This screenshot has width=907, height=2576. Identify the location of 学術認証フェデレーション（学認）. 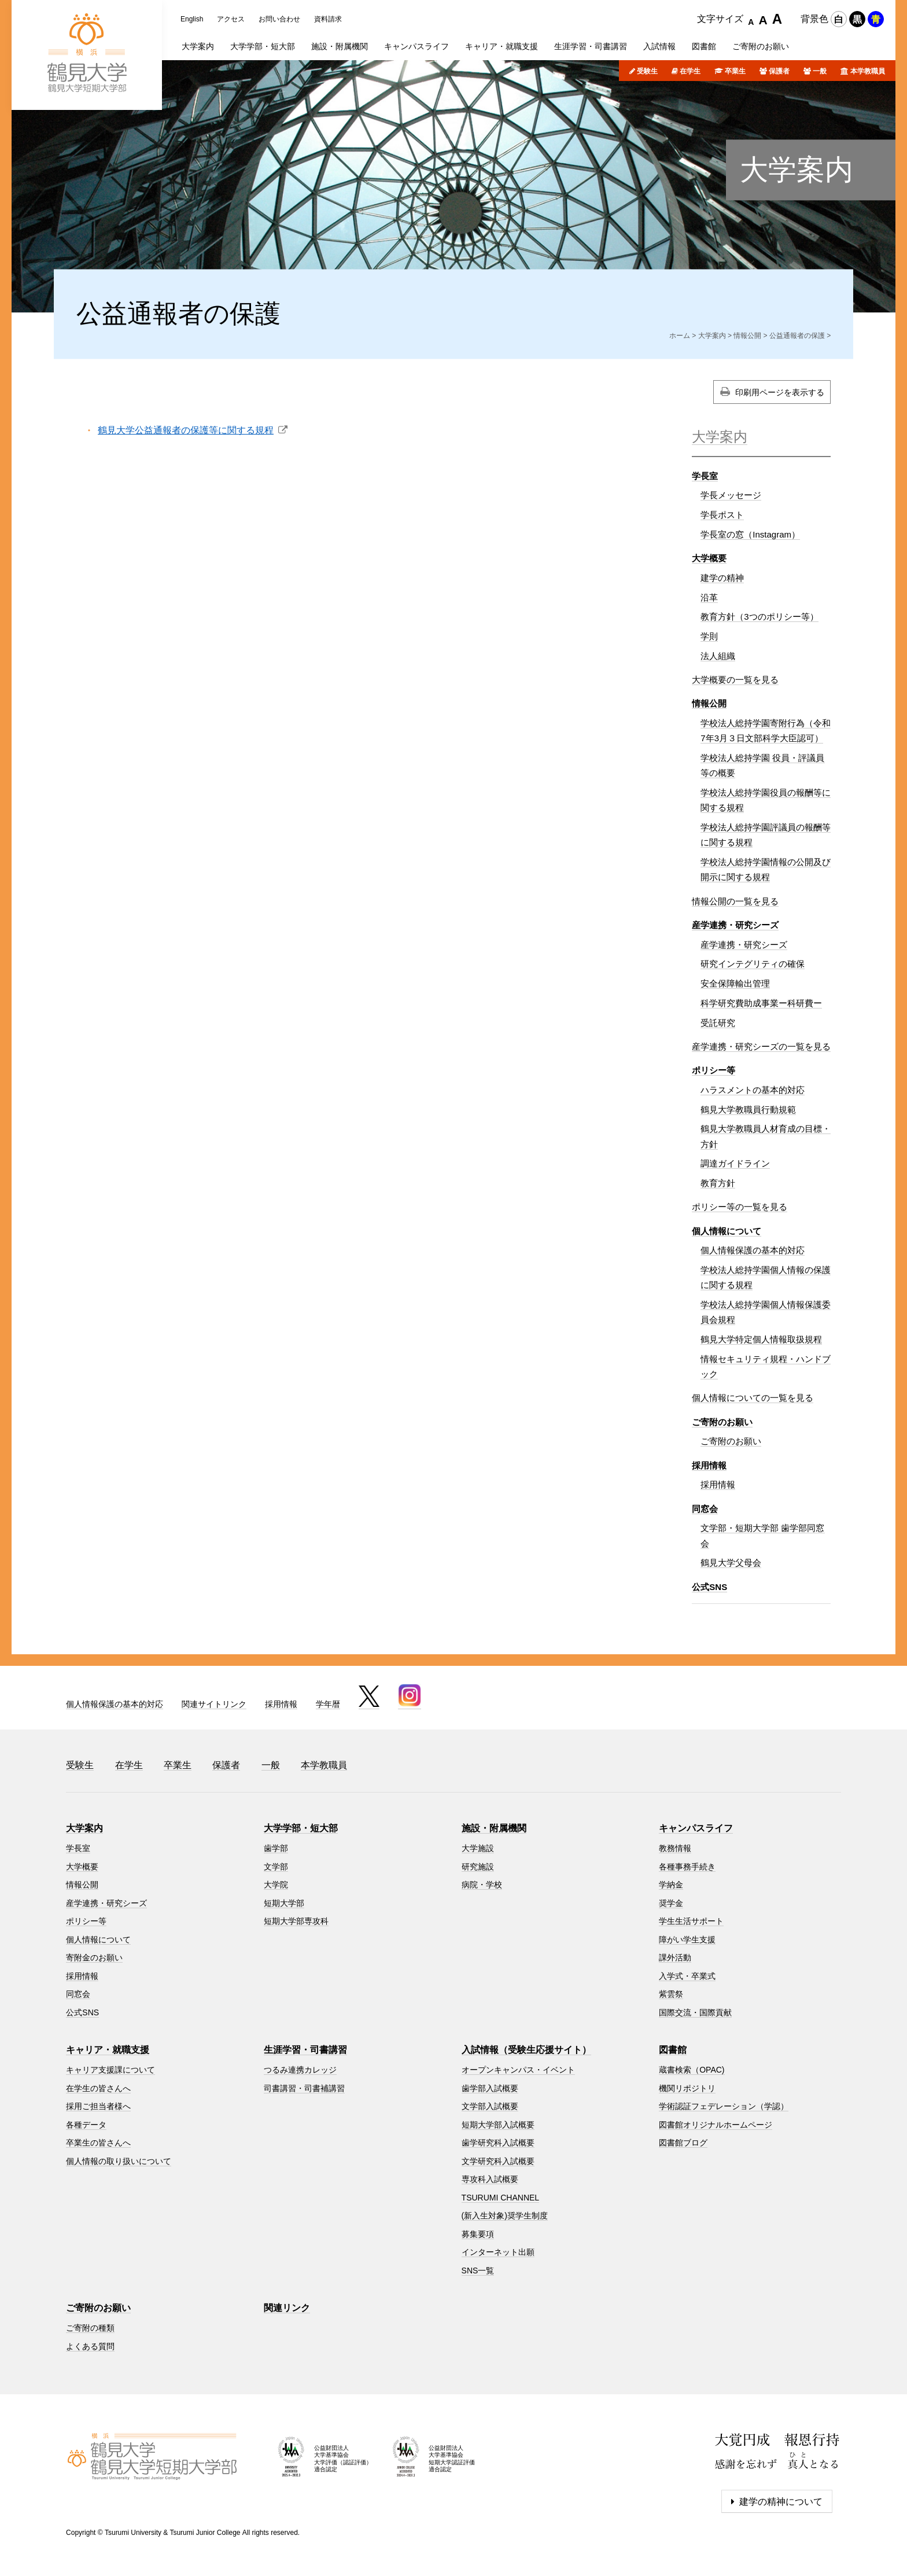
(723, 2106).